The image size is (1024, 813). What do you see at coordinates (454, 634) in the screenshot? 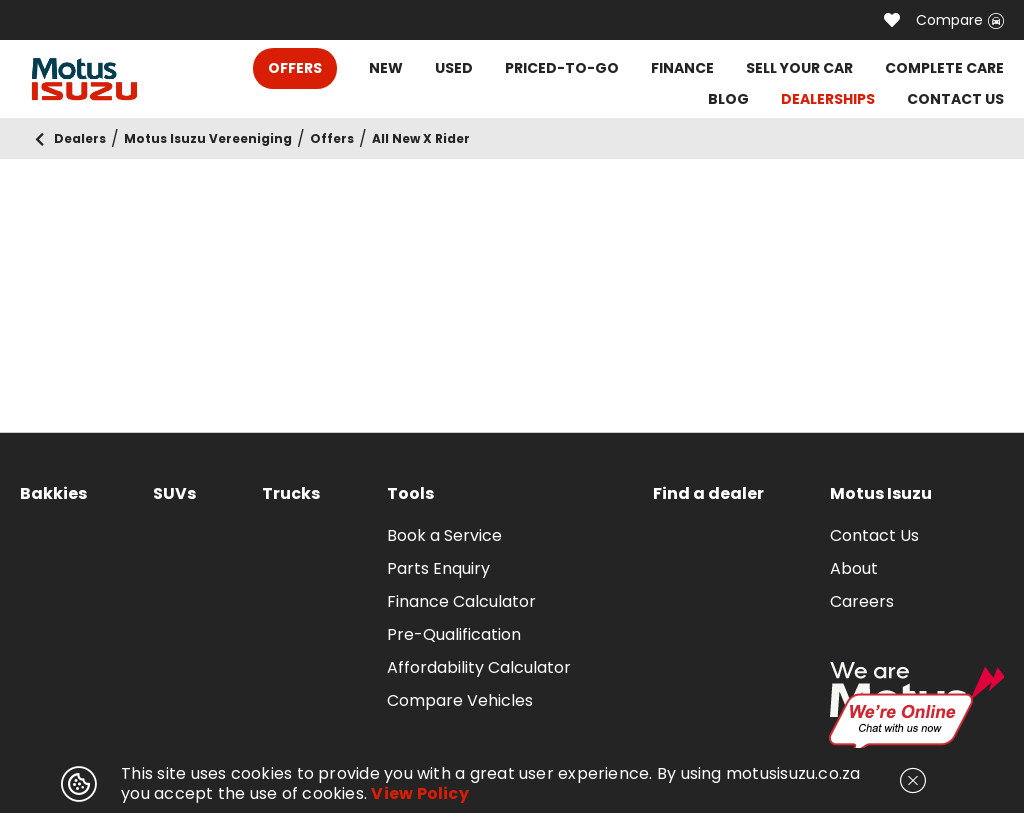
I see `Pre-Qualification` at bounding box center [454, 634].